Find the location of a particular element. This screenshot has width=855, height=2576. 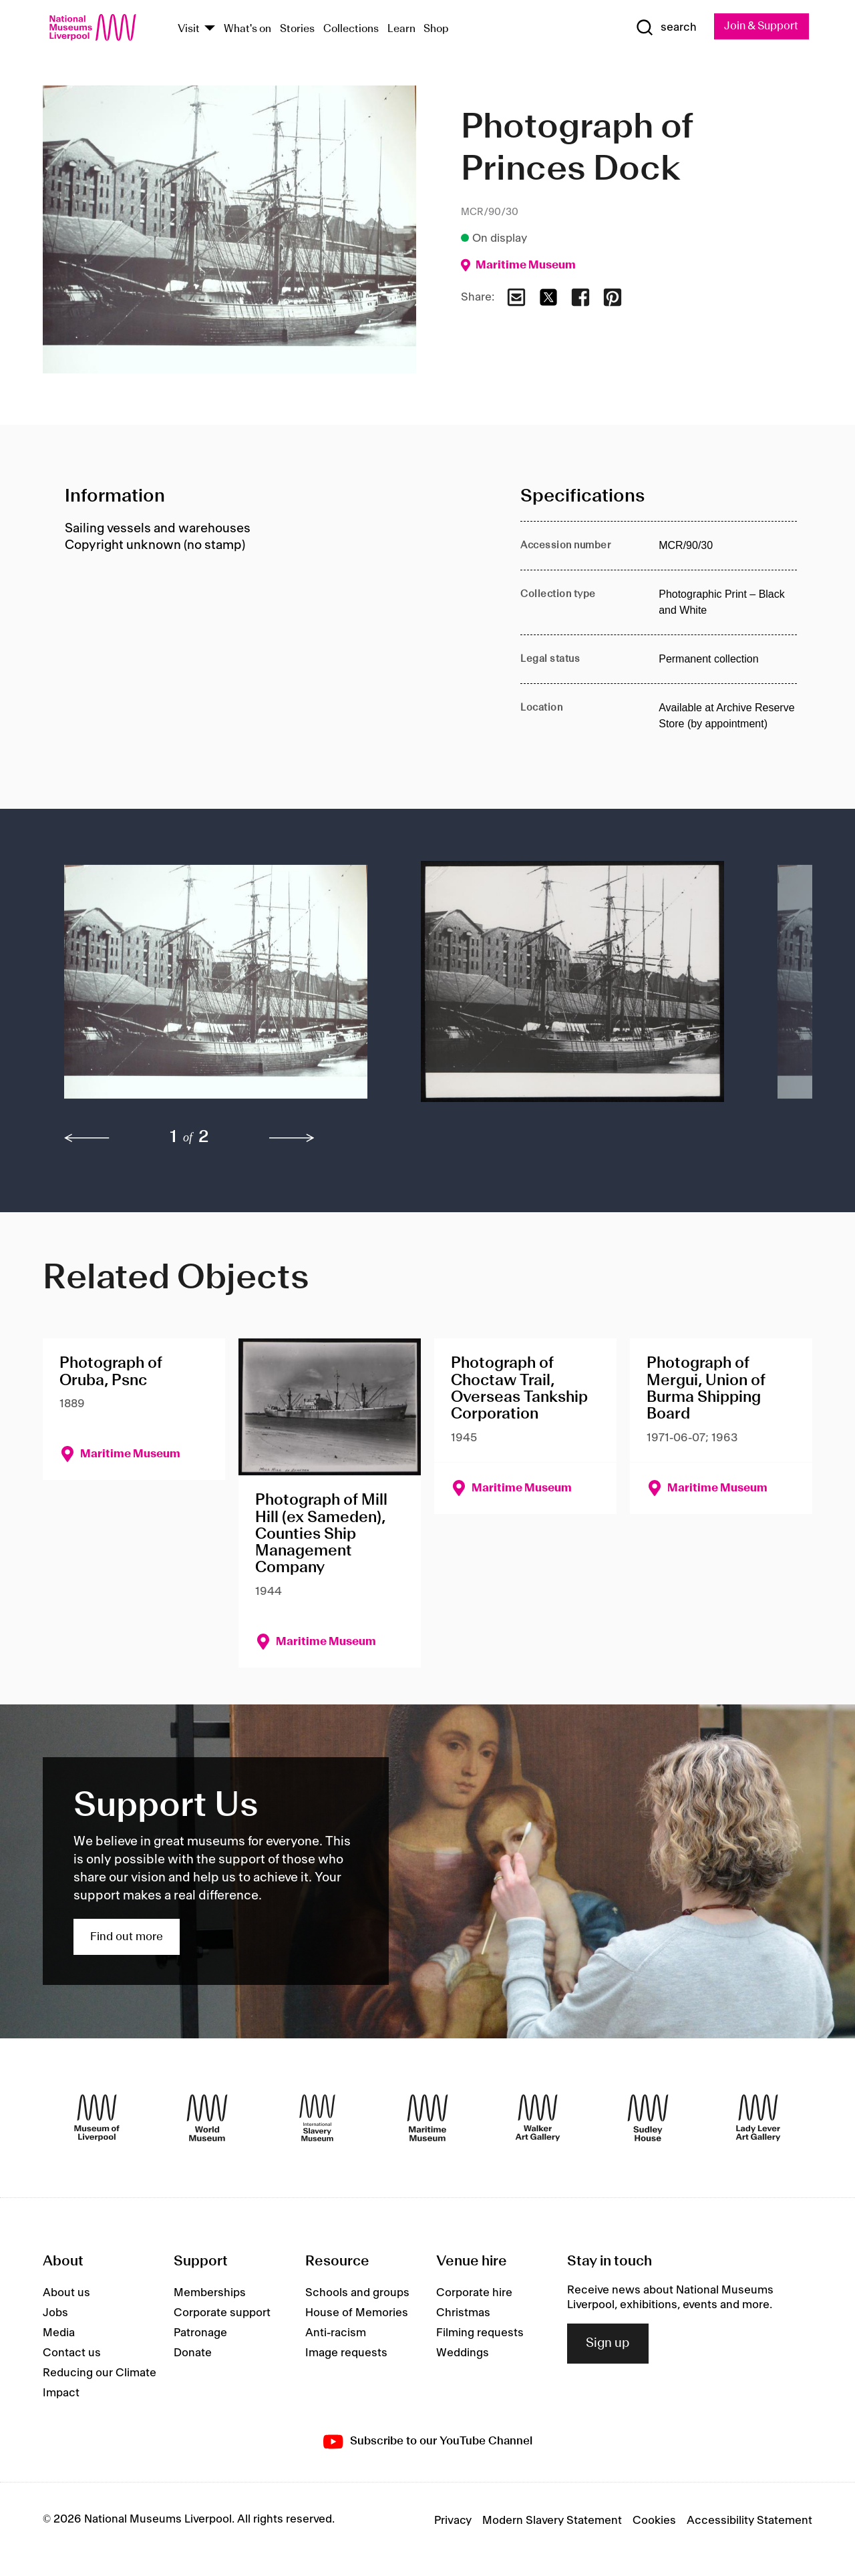

[button] is located at coordinates (215, 988).